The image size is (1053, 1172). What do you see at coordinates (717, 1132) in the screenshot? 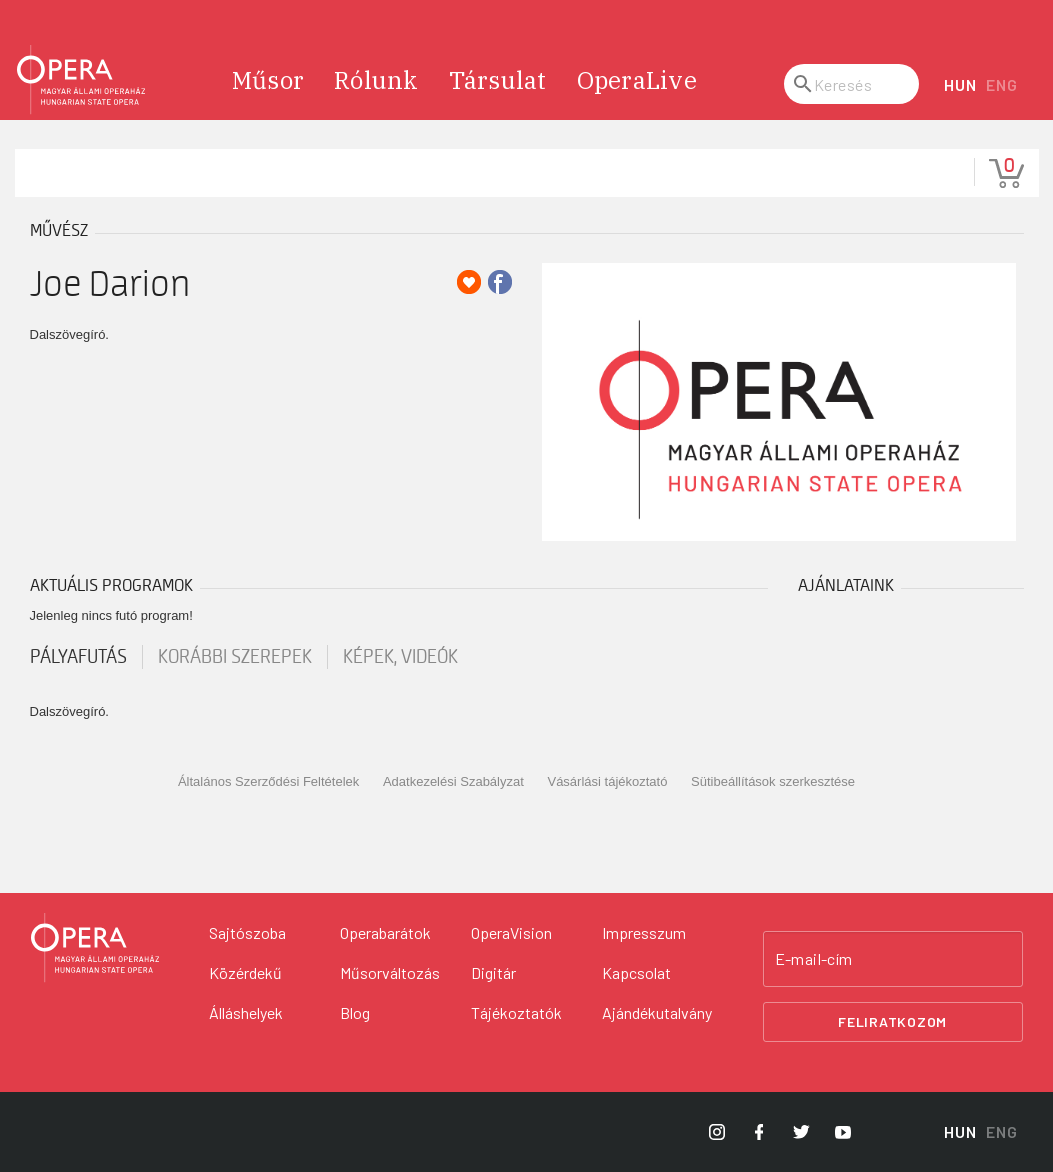
I see `[Opera Instagram]` at bounding box center [717, 1132].